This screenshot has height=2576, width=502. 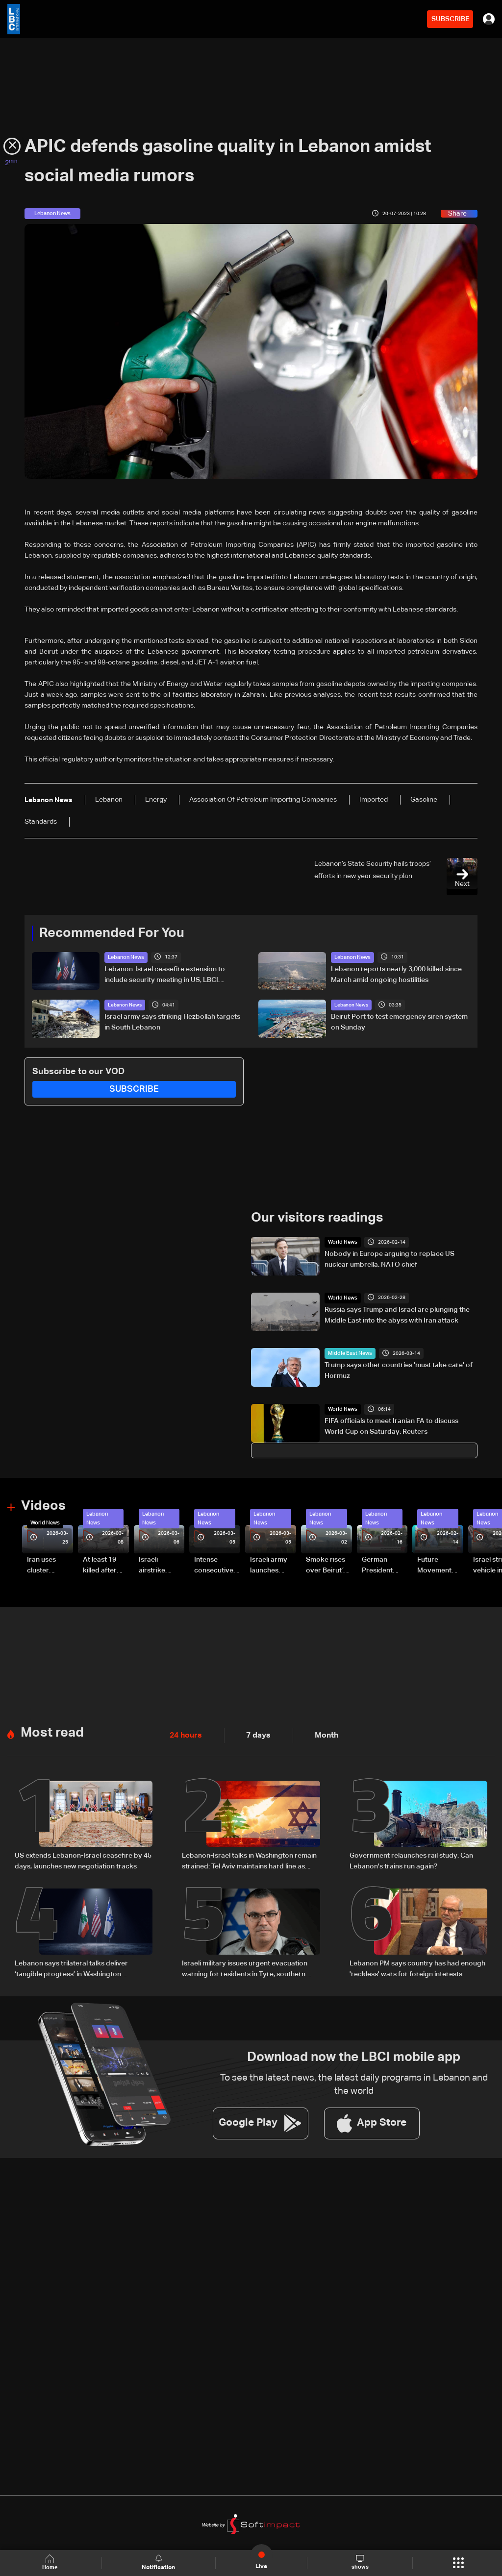 I want to click on Lebanon reports nearly 3,000 killed since March amid ongoing hostilities, so click(x=396, y=974).